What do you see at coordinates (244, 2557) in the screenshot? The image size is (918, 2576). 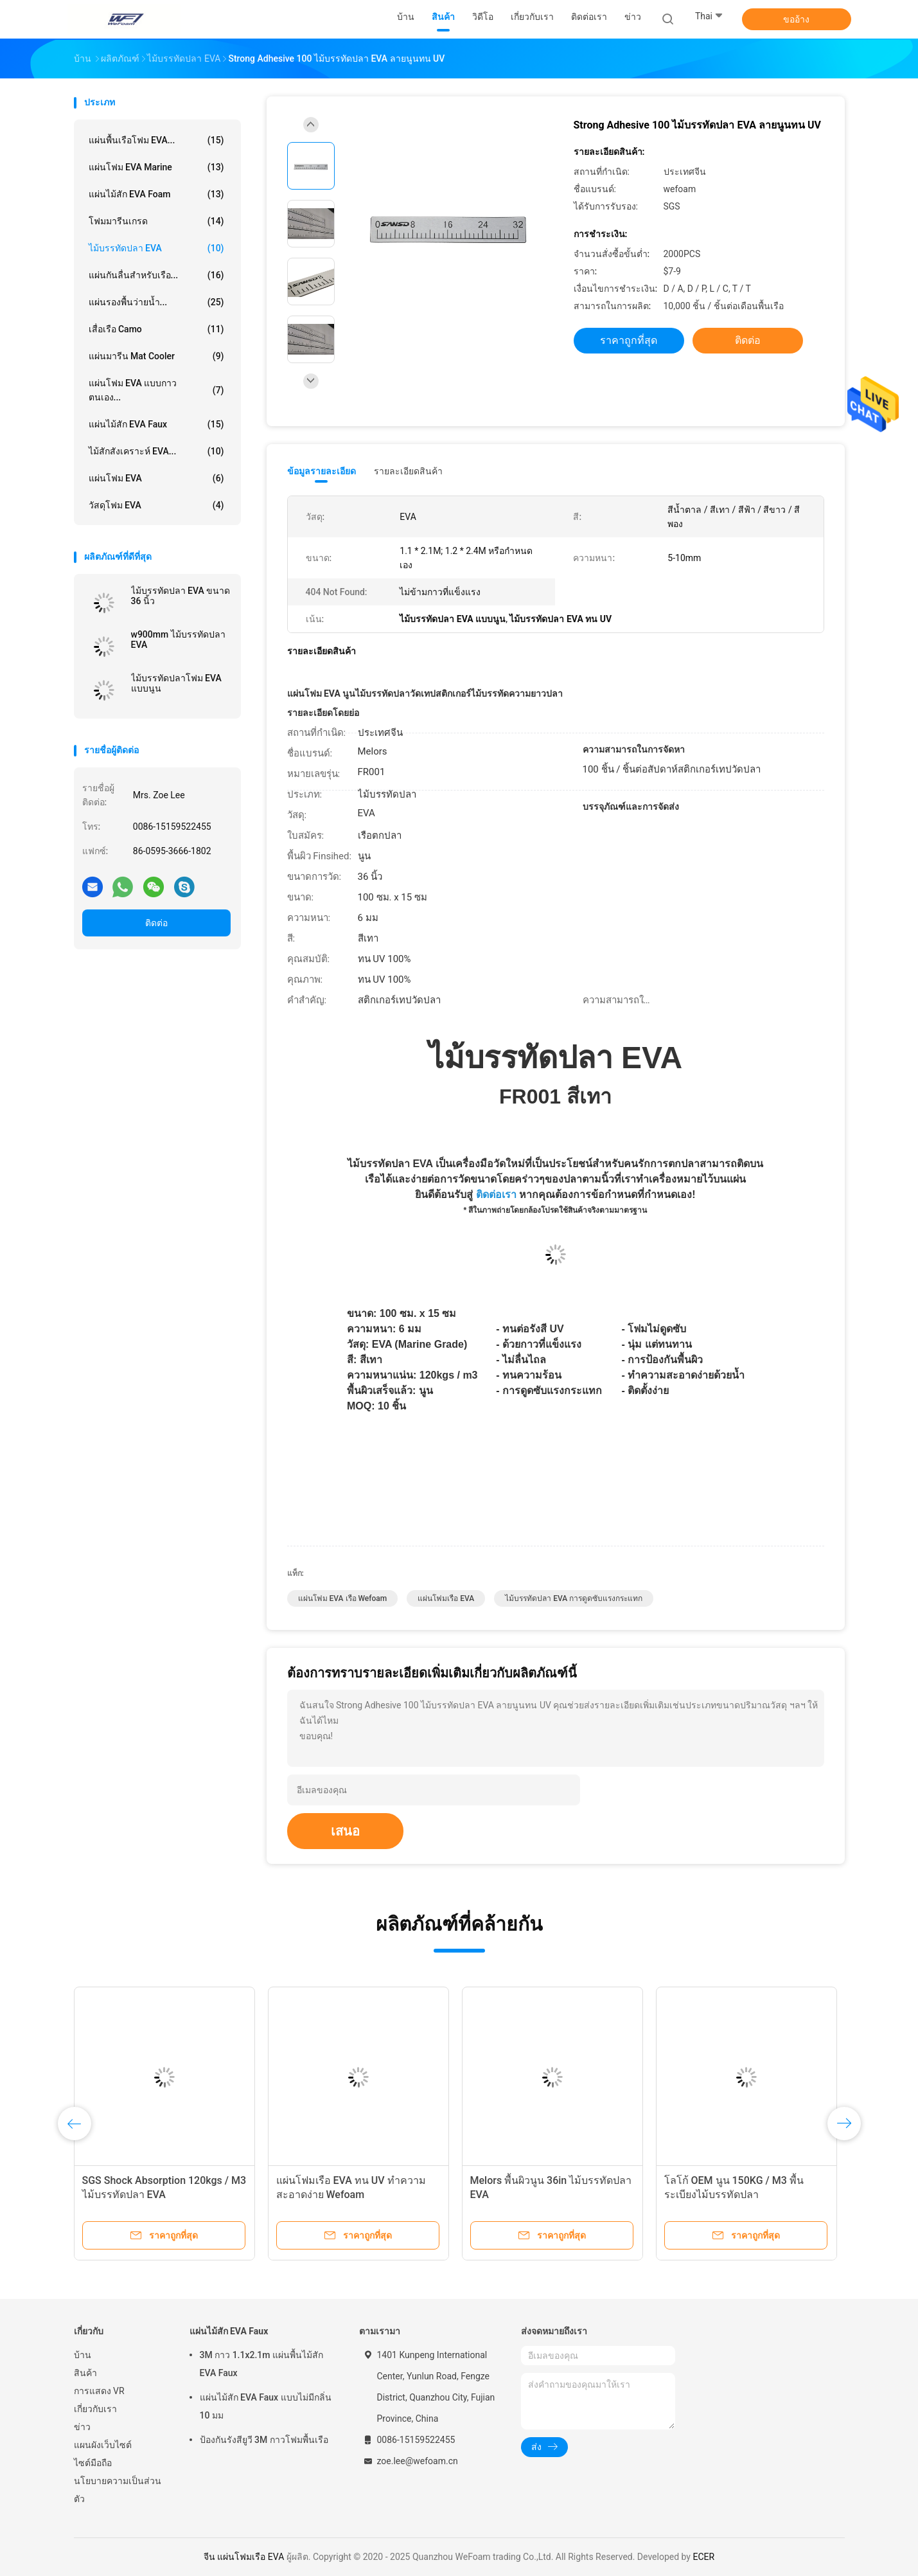 I see `จีน แผ่นโฟมเรือ EVA` at bounding box center [244, 2557].